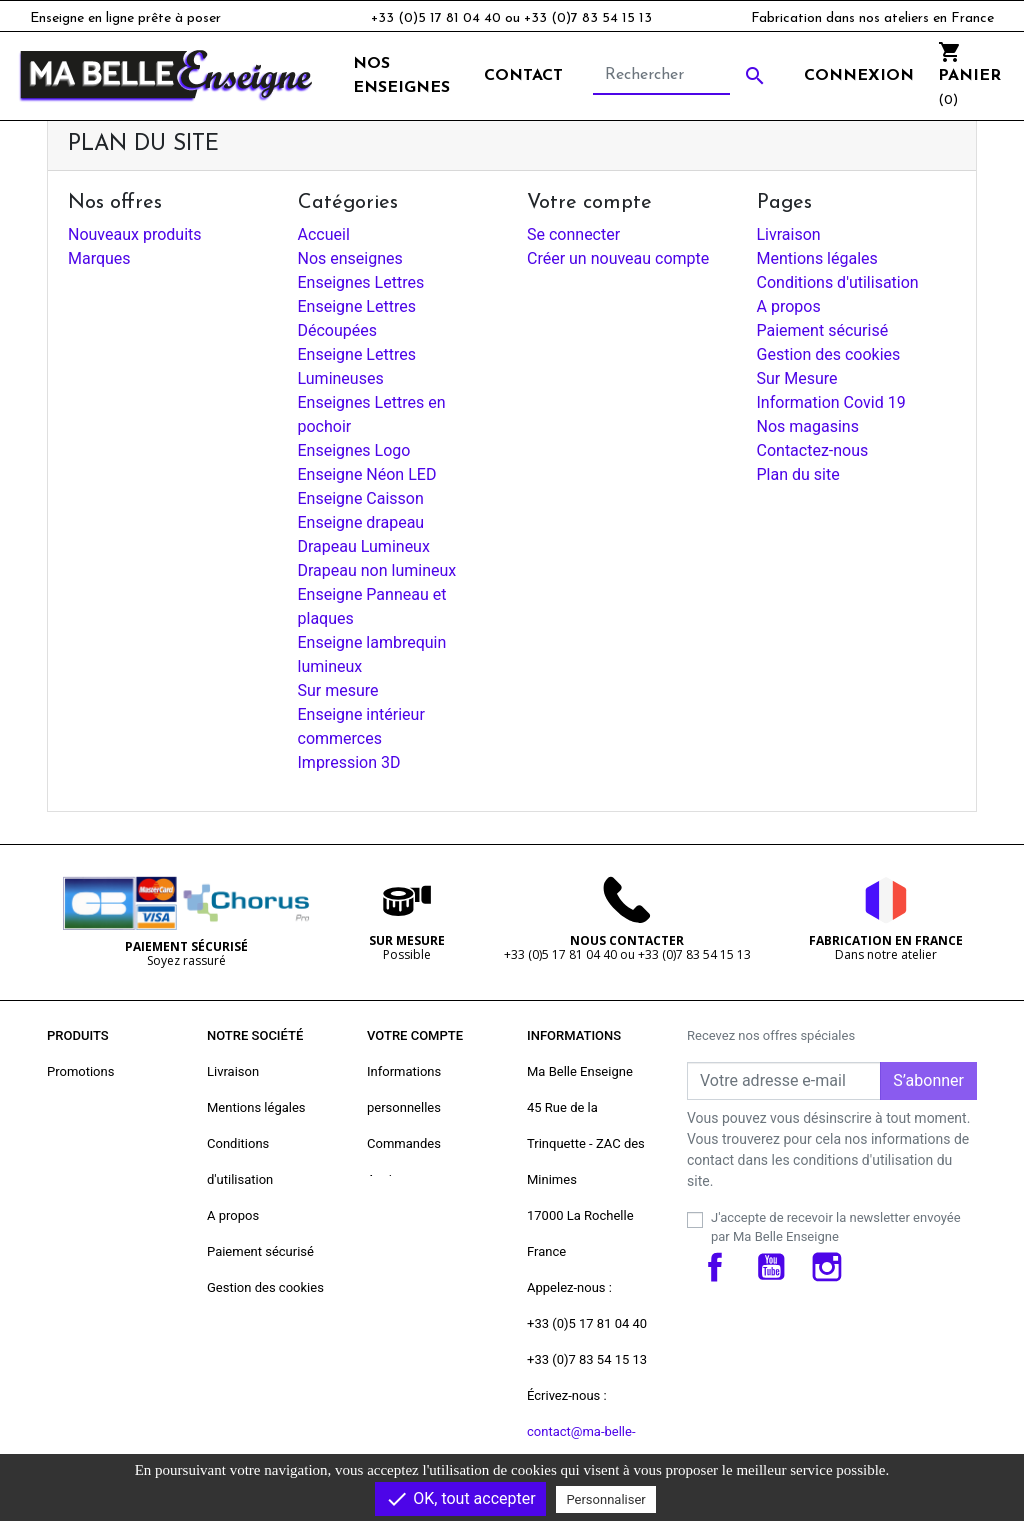 This screenshot has height=1521, width=1024. I want to click on Nos magasins, so click(808, 426).